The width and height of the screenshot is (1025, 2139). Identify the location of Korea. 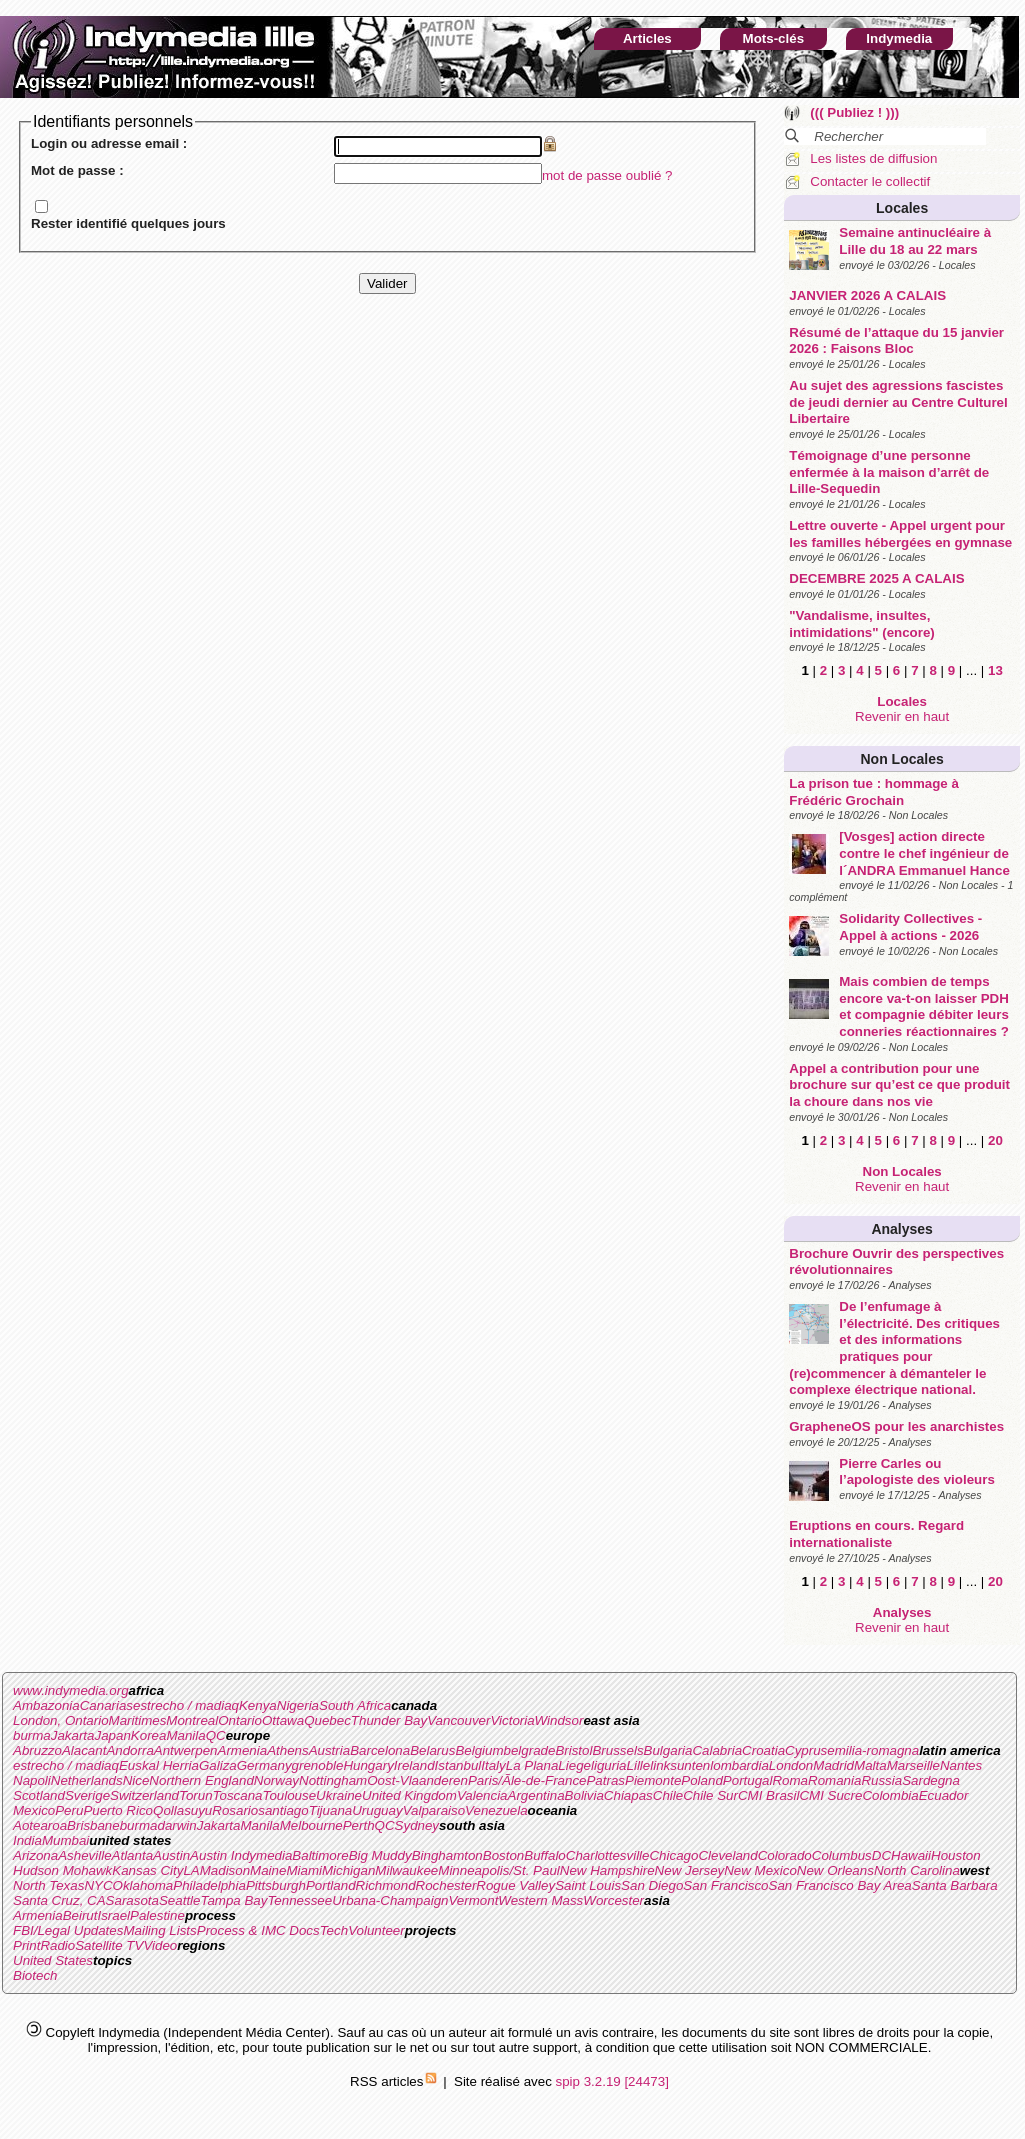
(149, 1735).